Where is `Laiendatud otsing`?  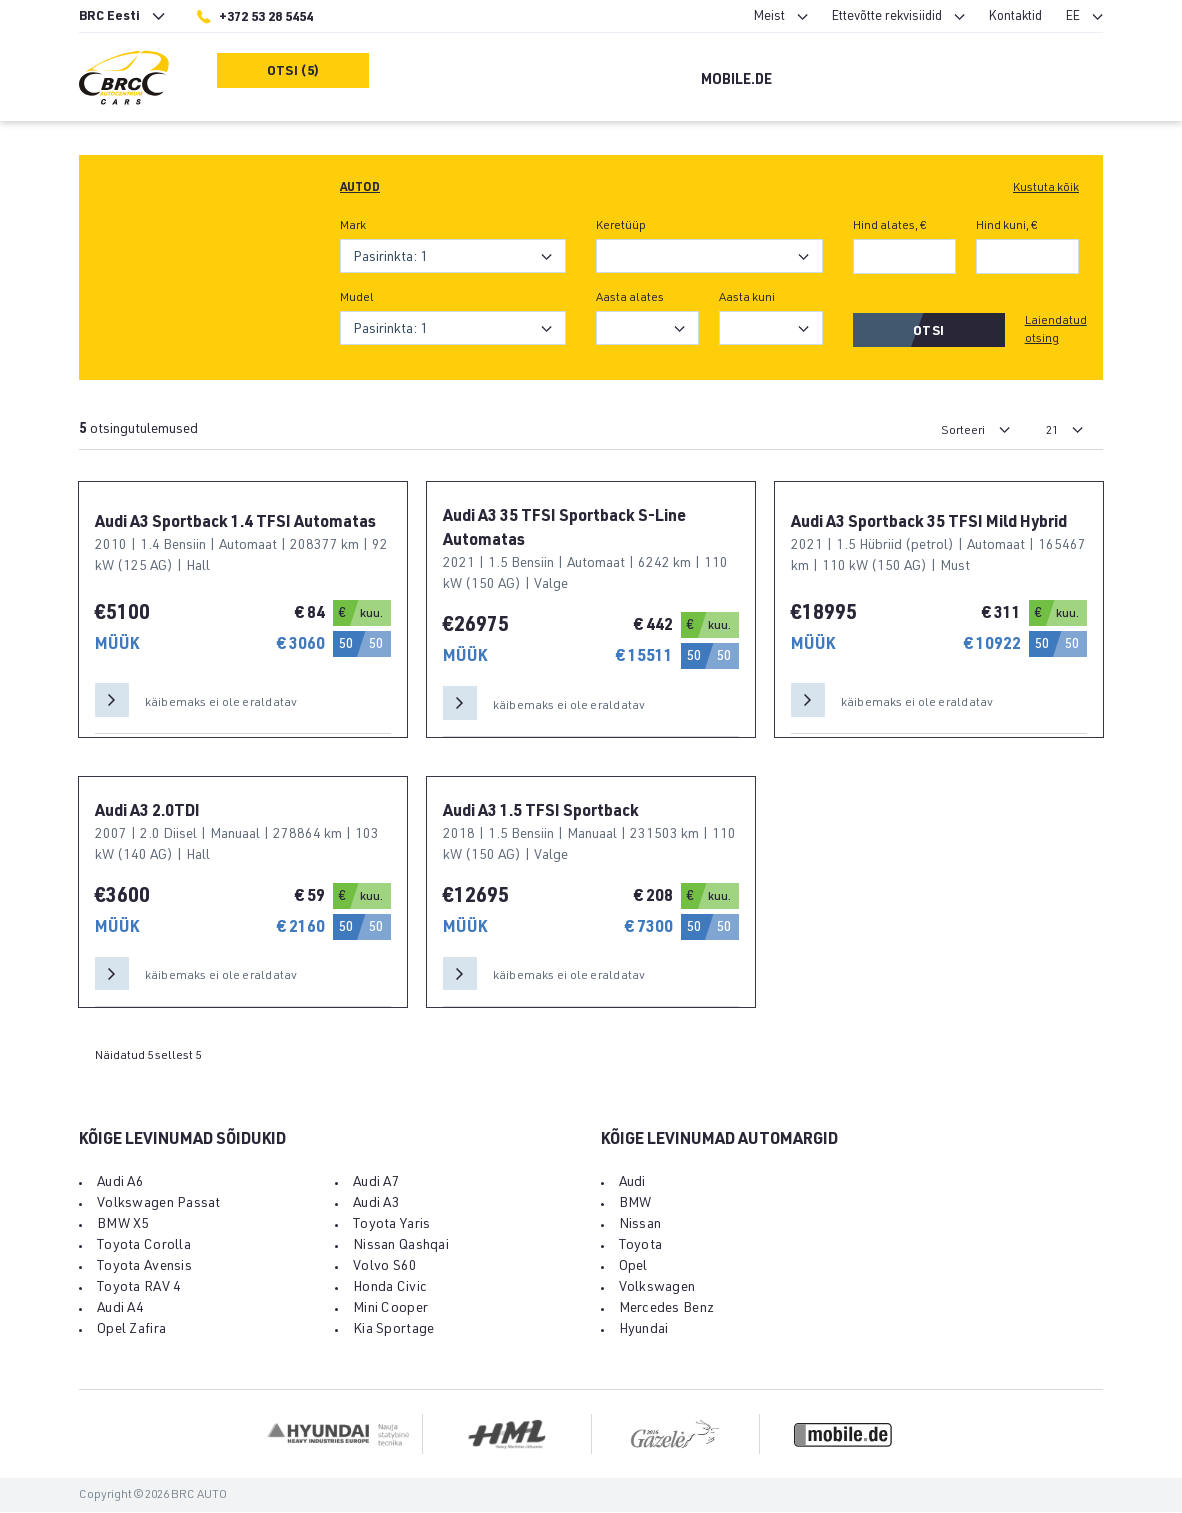
Laiendatud otsing is located at coordinates (1056, 330).